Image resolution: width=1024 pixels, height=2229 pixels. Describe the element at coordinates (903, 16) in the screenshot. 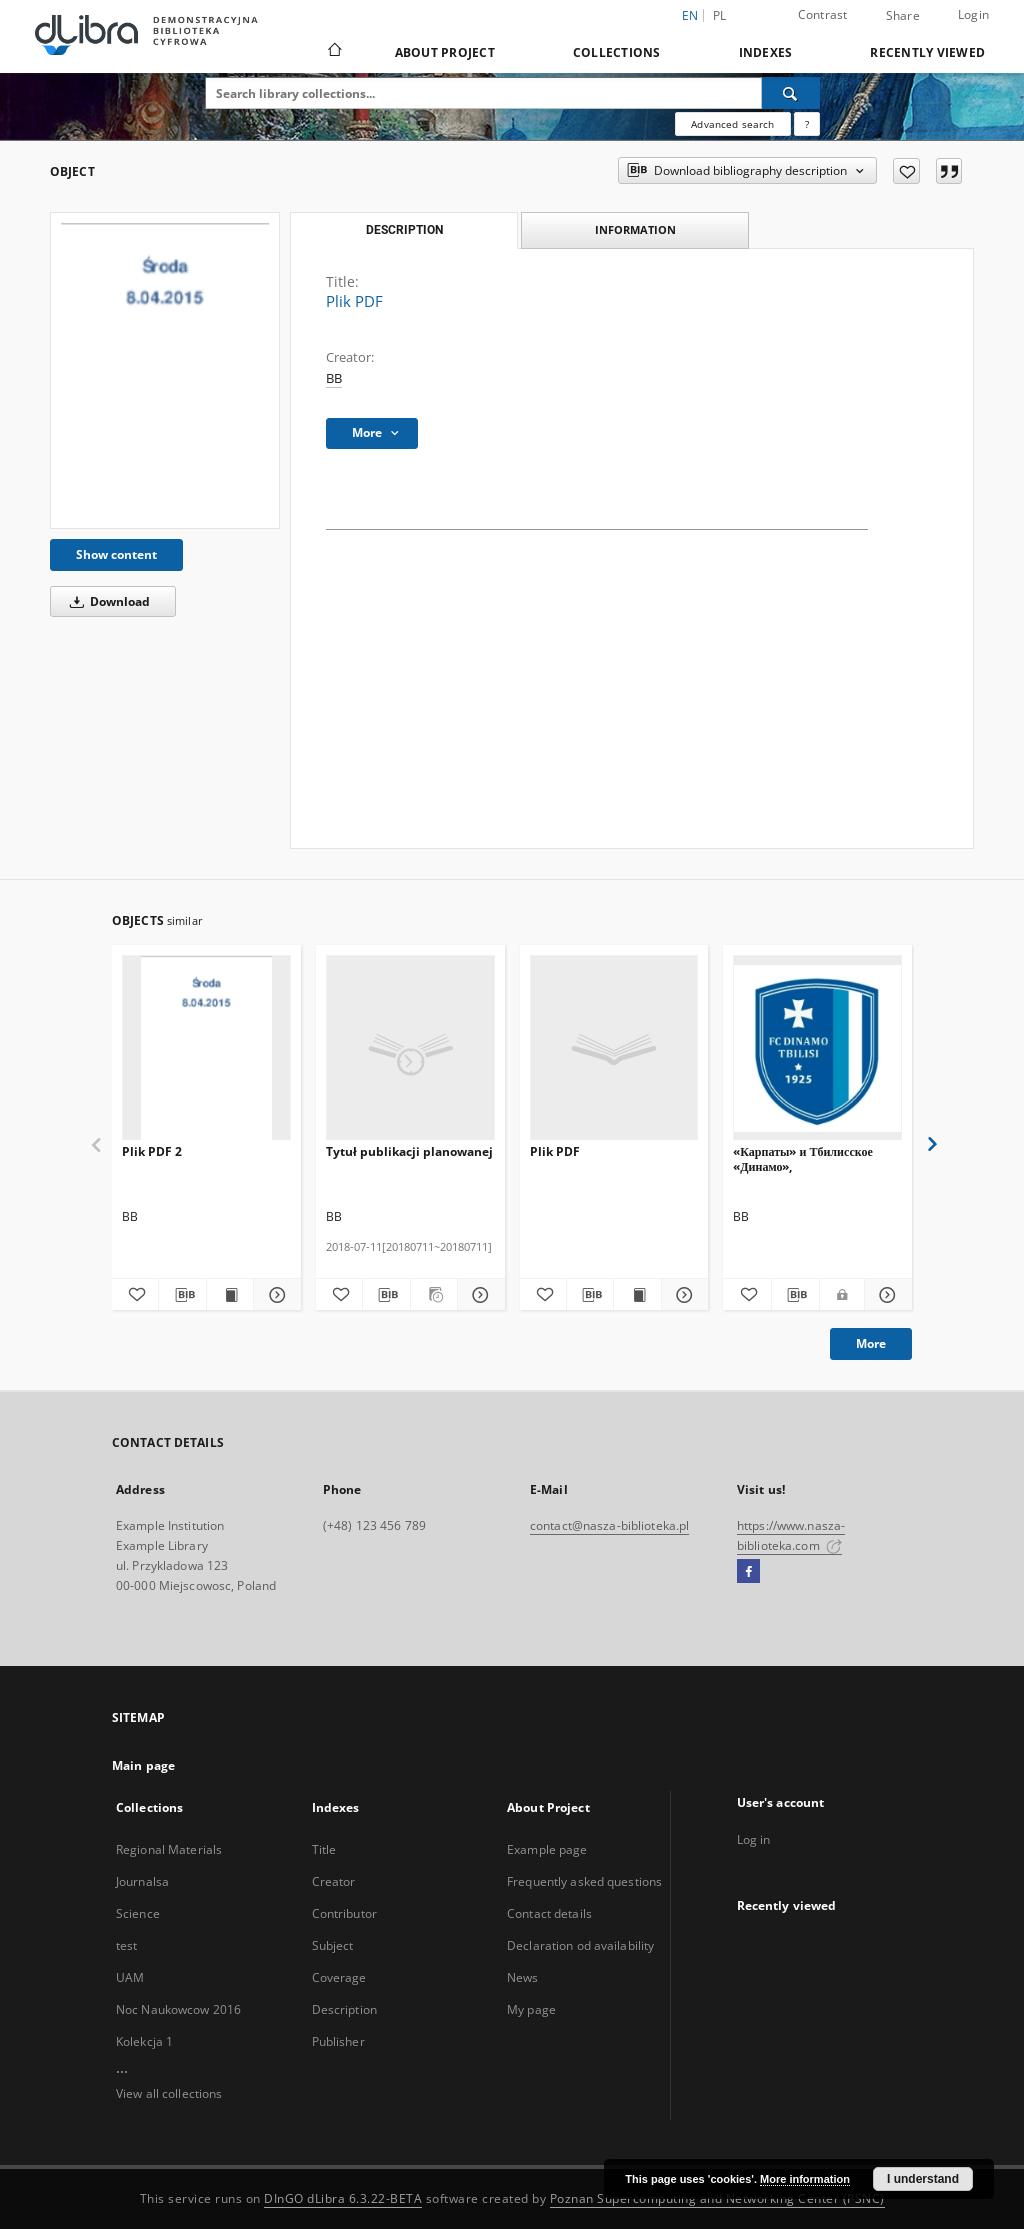

I see `Share` at that location.